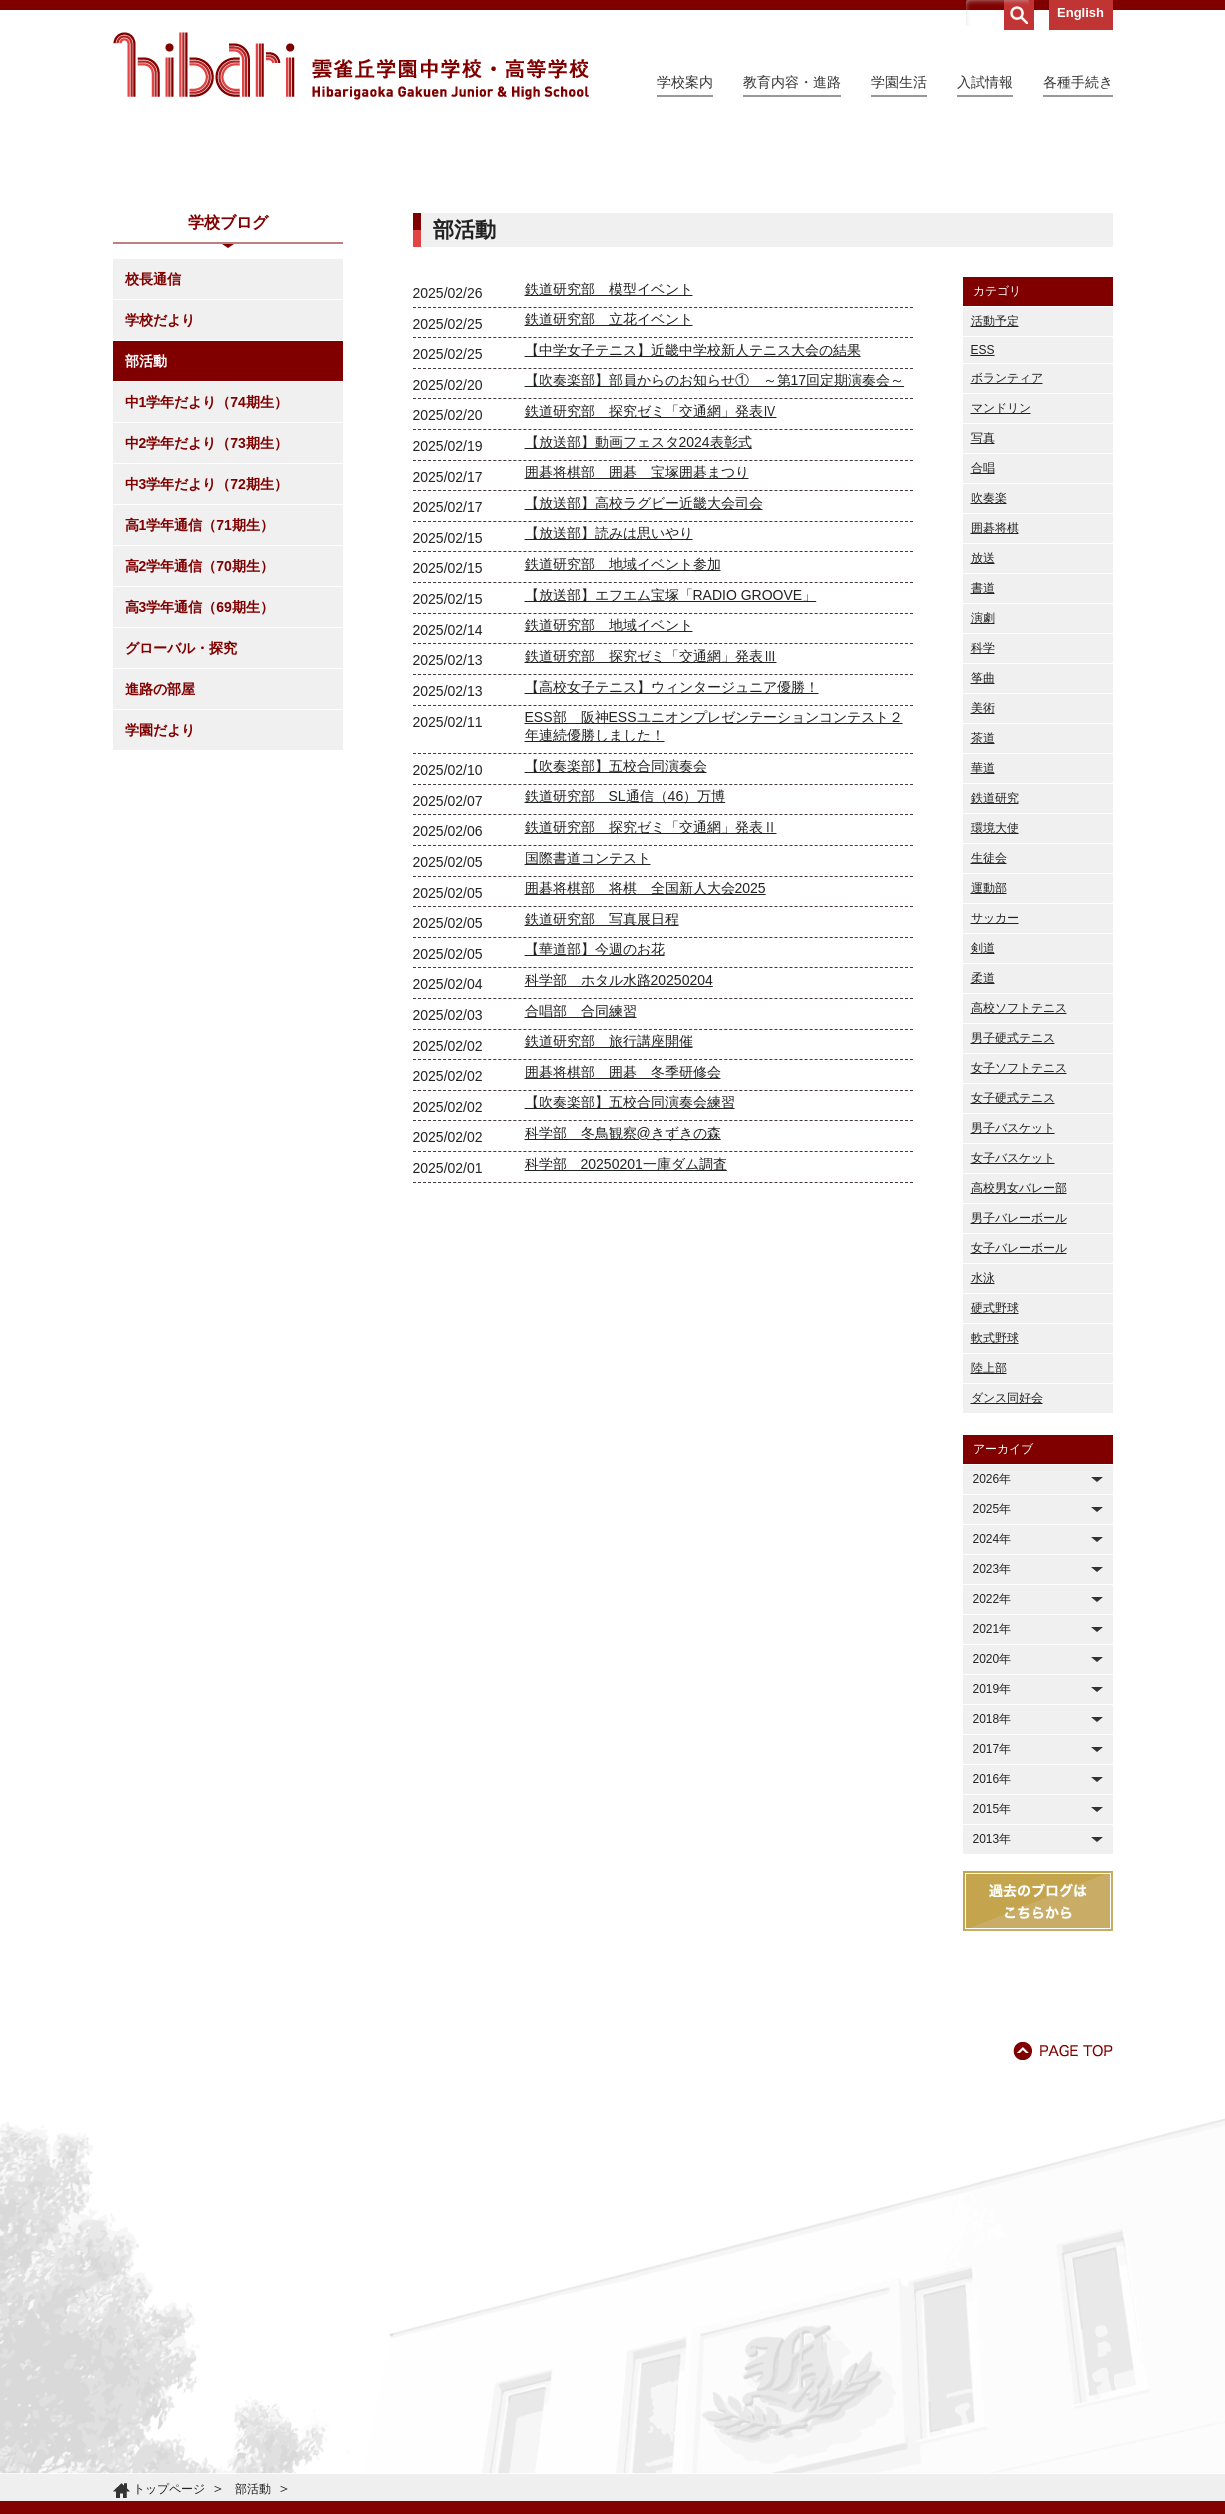 Image resolution: width=1225 pixels, height=2514 pixels. Describe the element at coordinates (153, 461) in the screenshot. I see `校長通信` at that location.